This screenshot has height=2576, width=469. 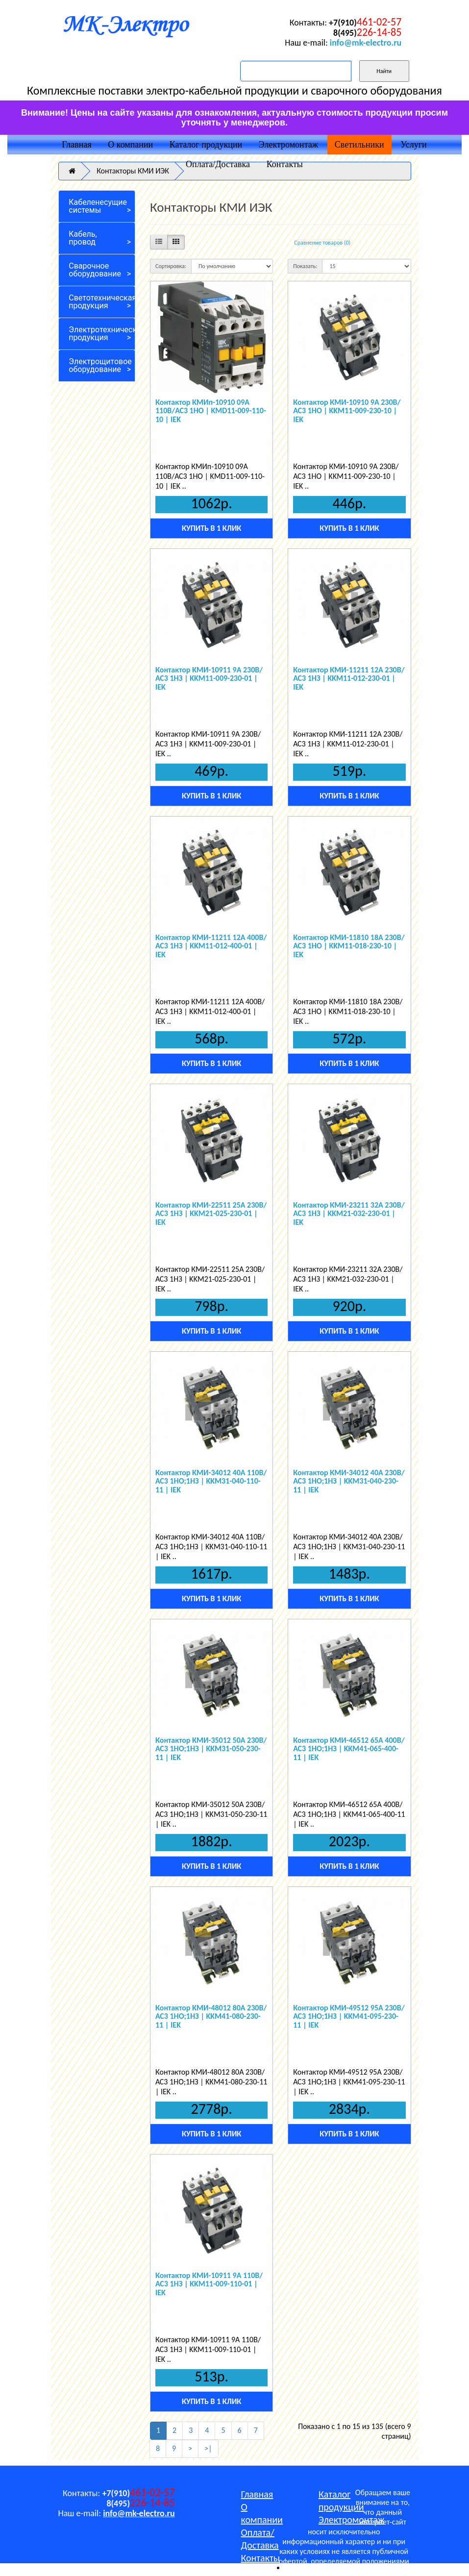 I want to click on О компании, so click(x=130, y=144).